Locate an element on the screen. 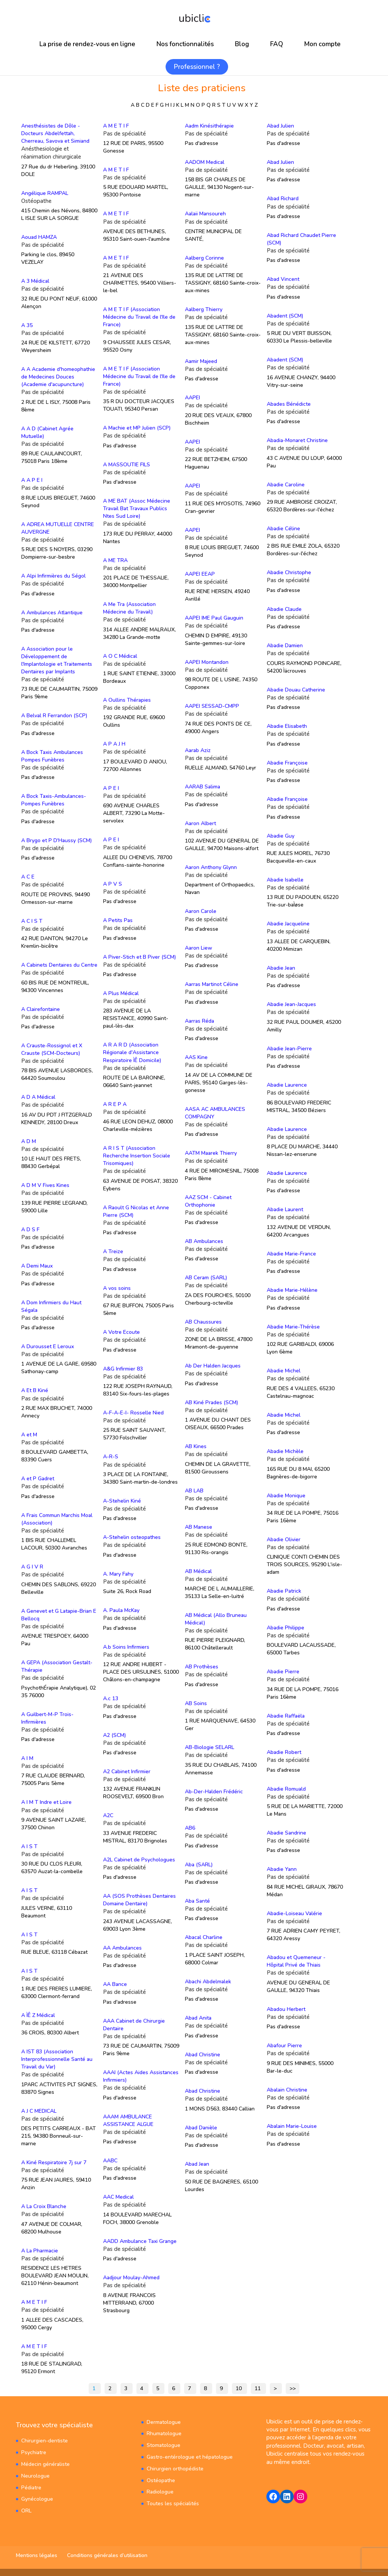 Image resolution: width=388 pixels, height=2576 pixels. Aouad HAMZA is located at coordinates (39, 237).